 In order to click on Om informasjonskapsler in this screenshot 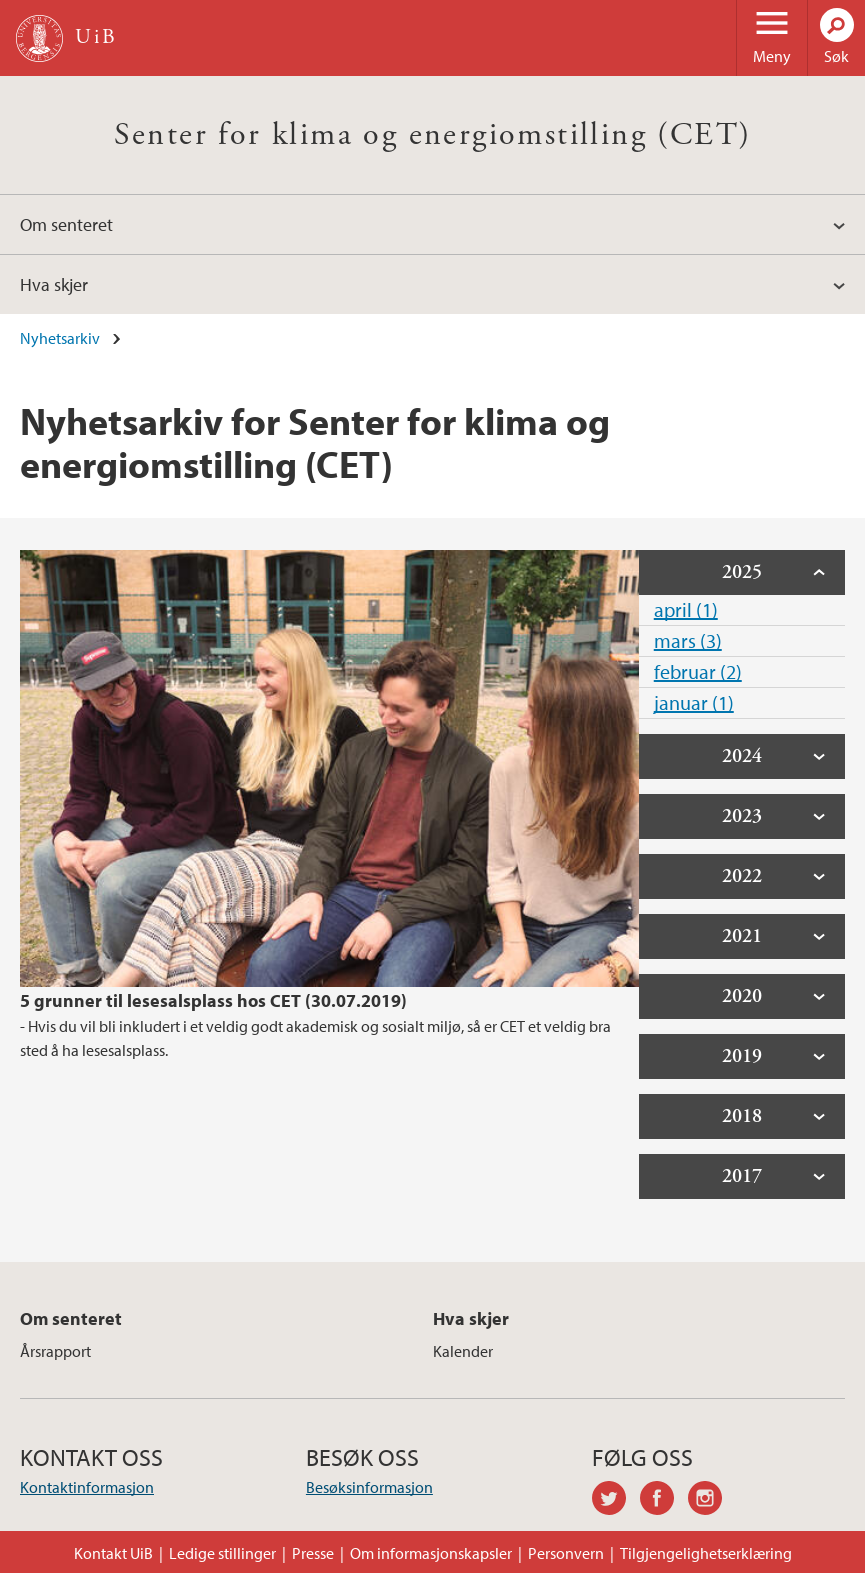, I will do `click(431, 1553)`.